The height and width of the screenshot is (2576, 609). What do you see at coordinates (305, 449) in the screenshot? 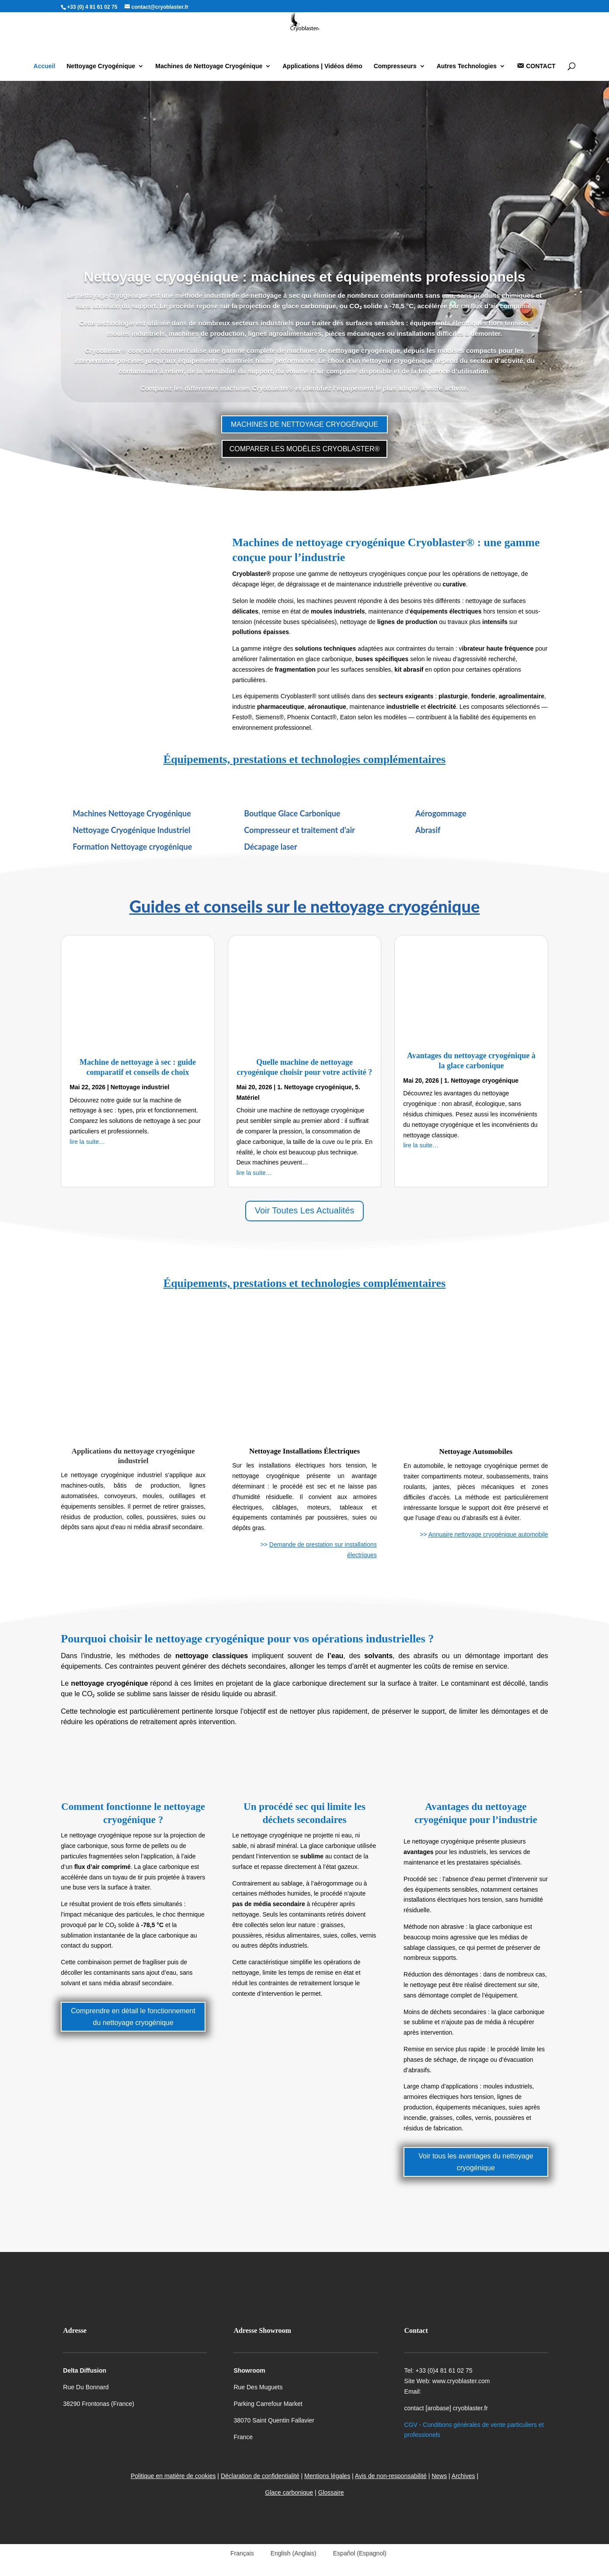
I see `COMPARER LES MODÈLES CRYOBLASTER®` at bounding box center [305, 449].